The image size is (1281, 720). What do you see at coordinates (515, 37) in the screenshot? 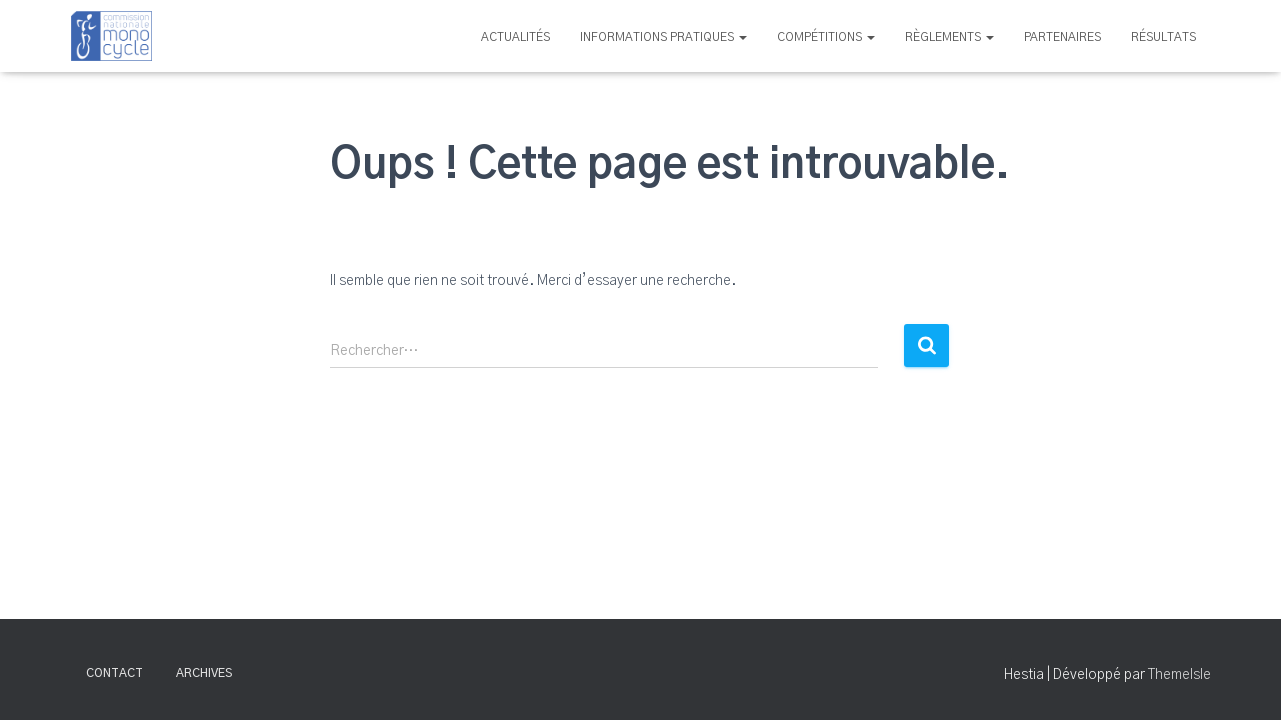
I see `Actualités` at bounding box center [515, 37].